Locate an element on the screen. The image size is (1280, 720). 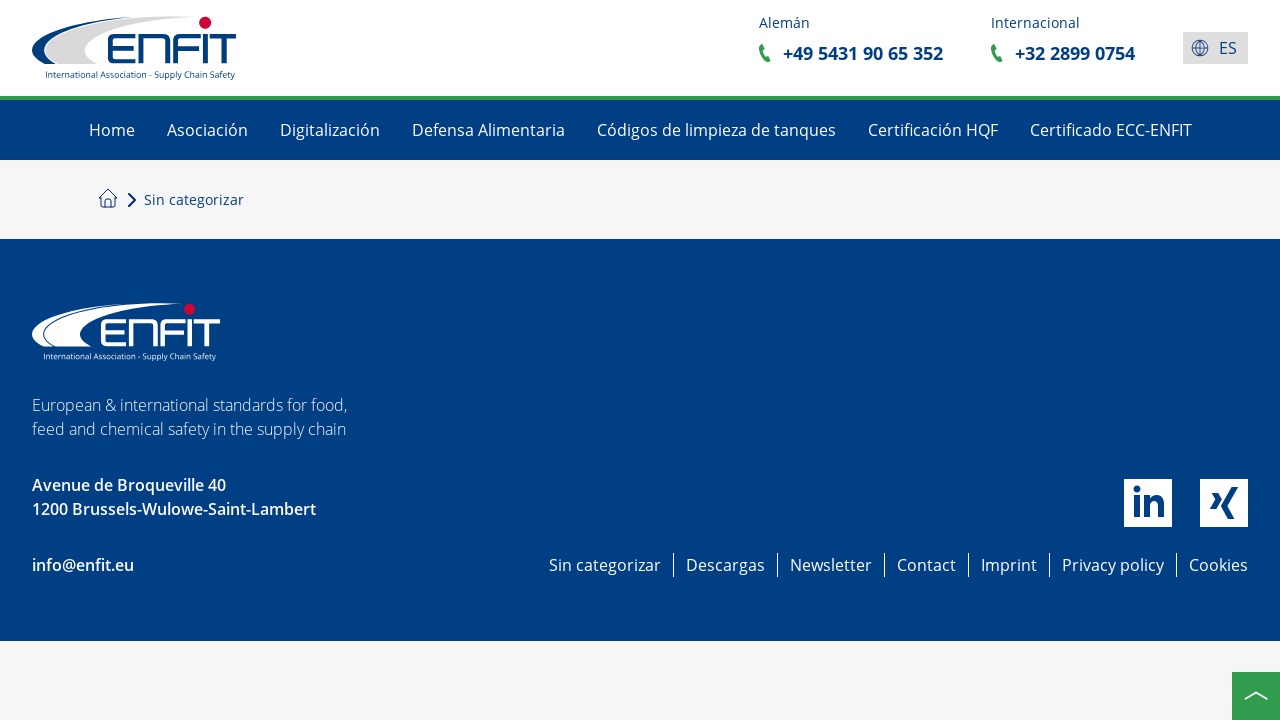
info@enfit.eu is located at coordinates (83, 565).